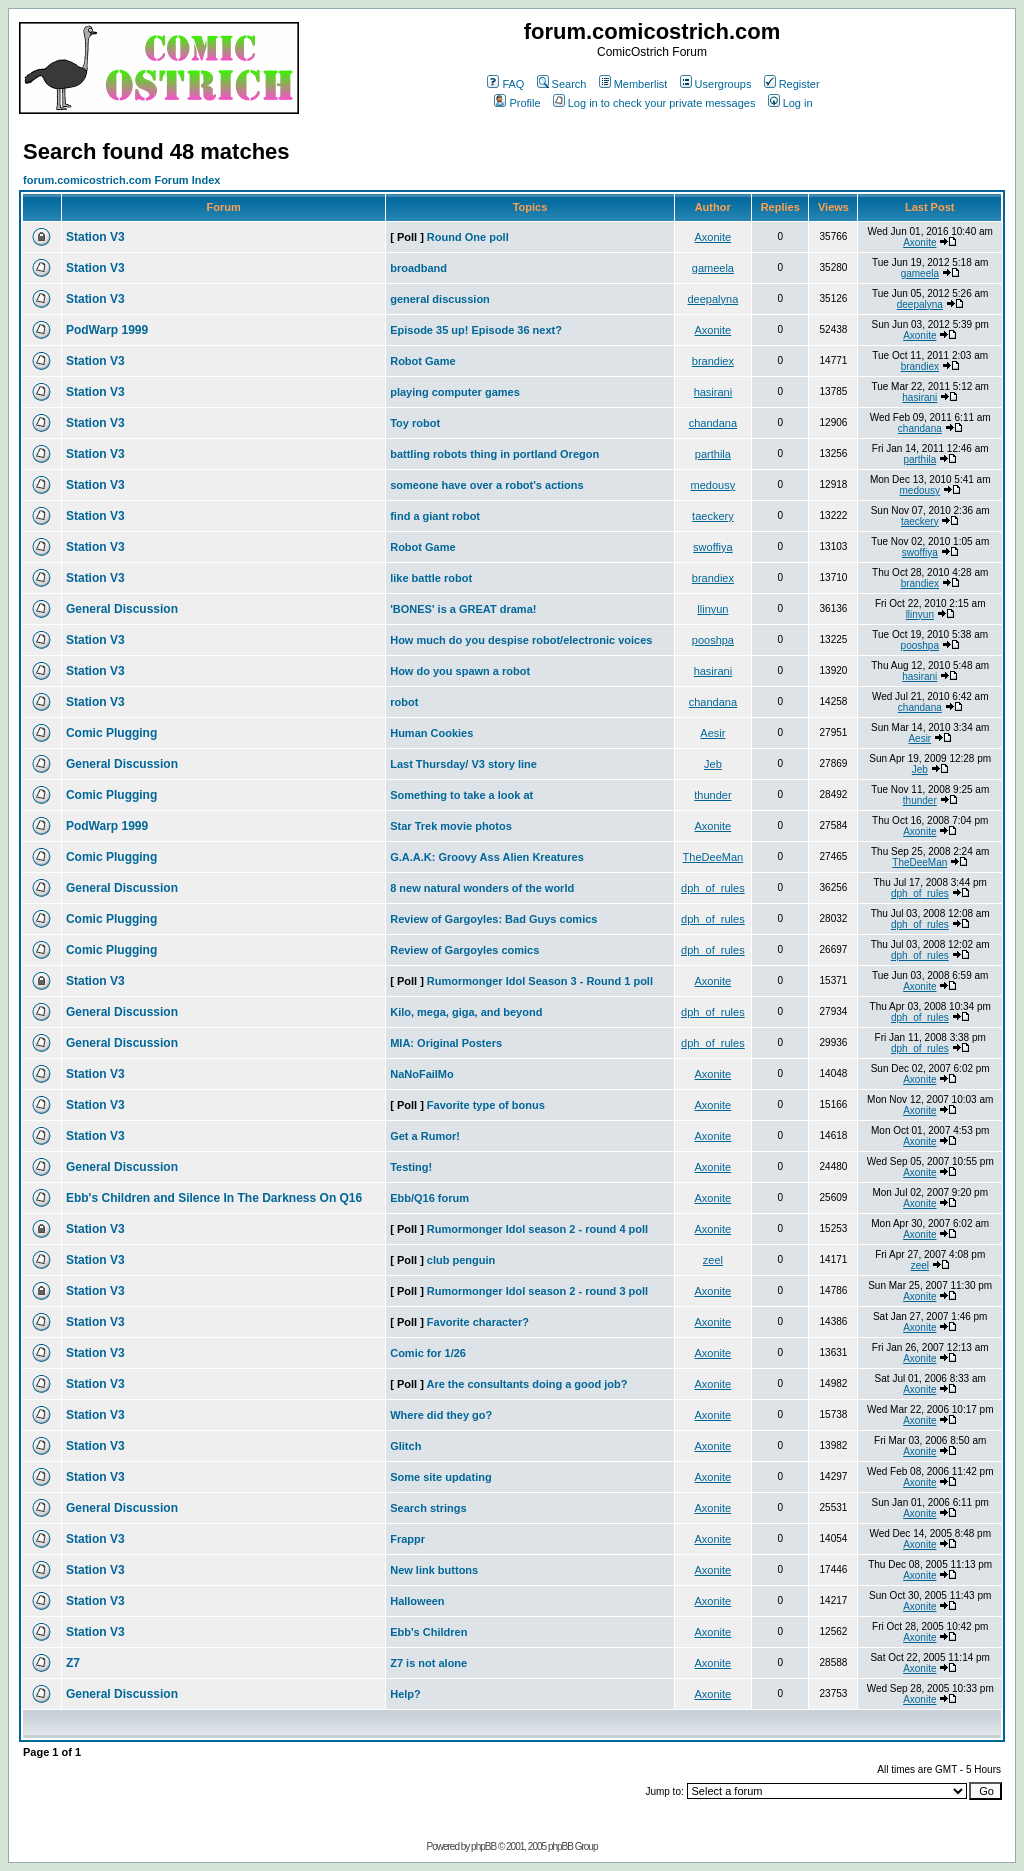 This screenshot has height=1871, width=1024. I want to click on Log in to check your private messages, so click(654, 103).